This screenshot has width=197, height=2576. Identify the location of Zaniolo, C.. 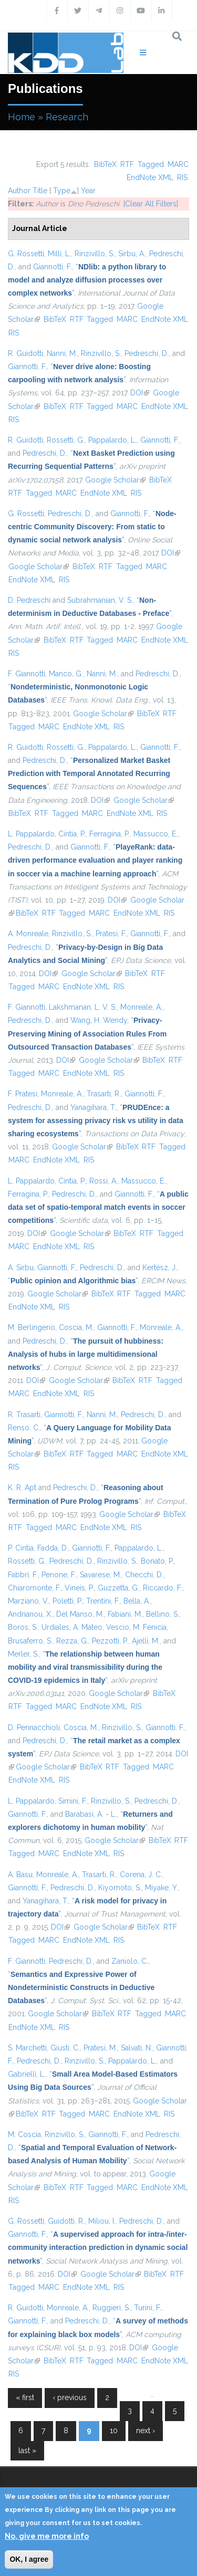
(129, 1961).